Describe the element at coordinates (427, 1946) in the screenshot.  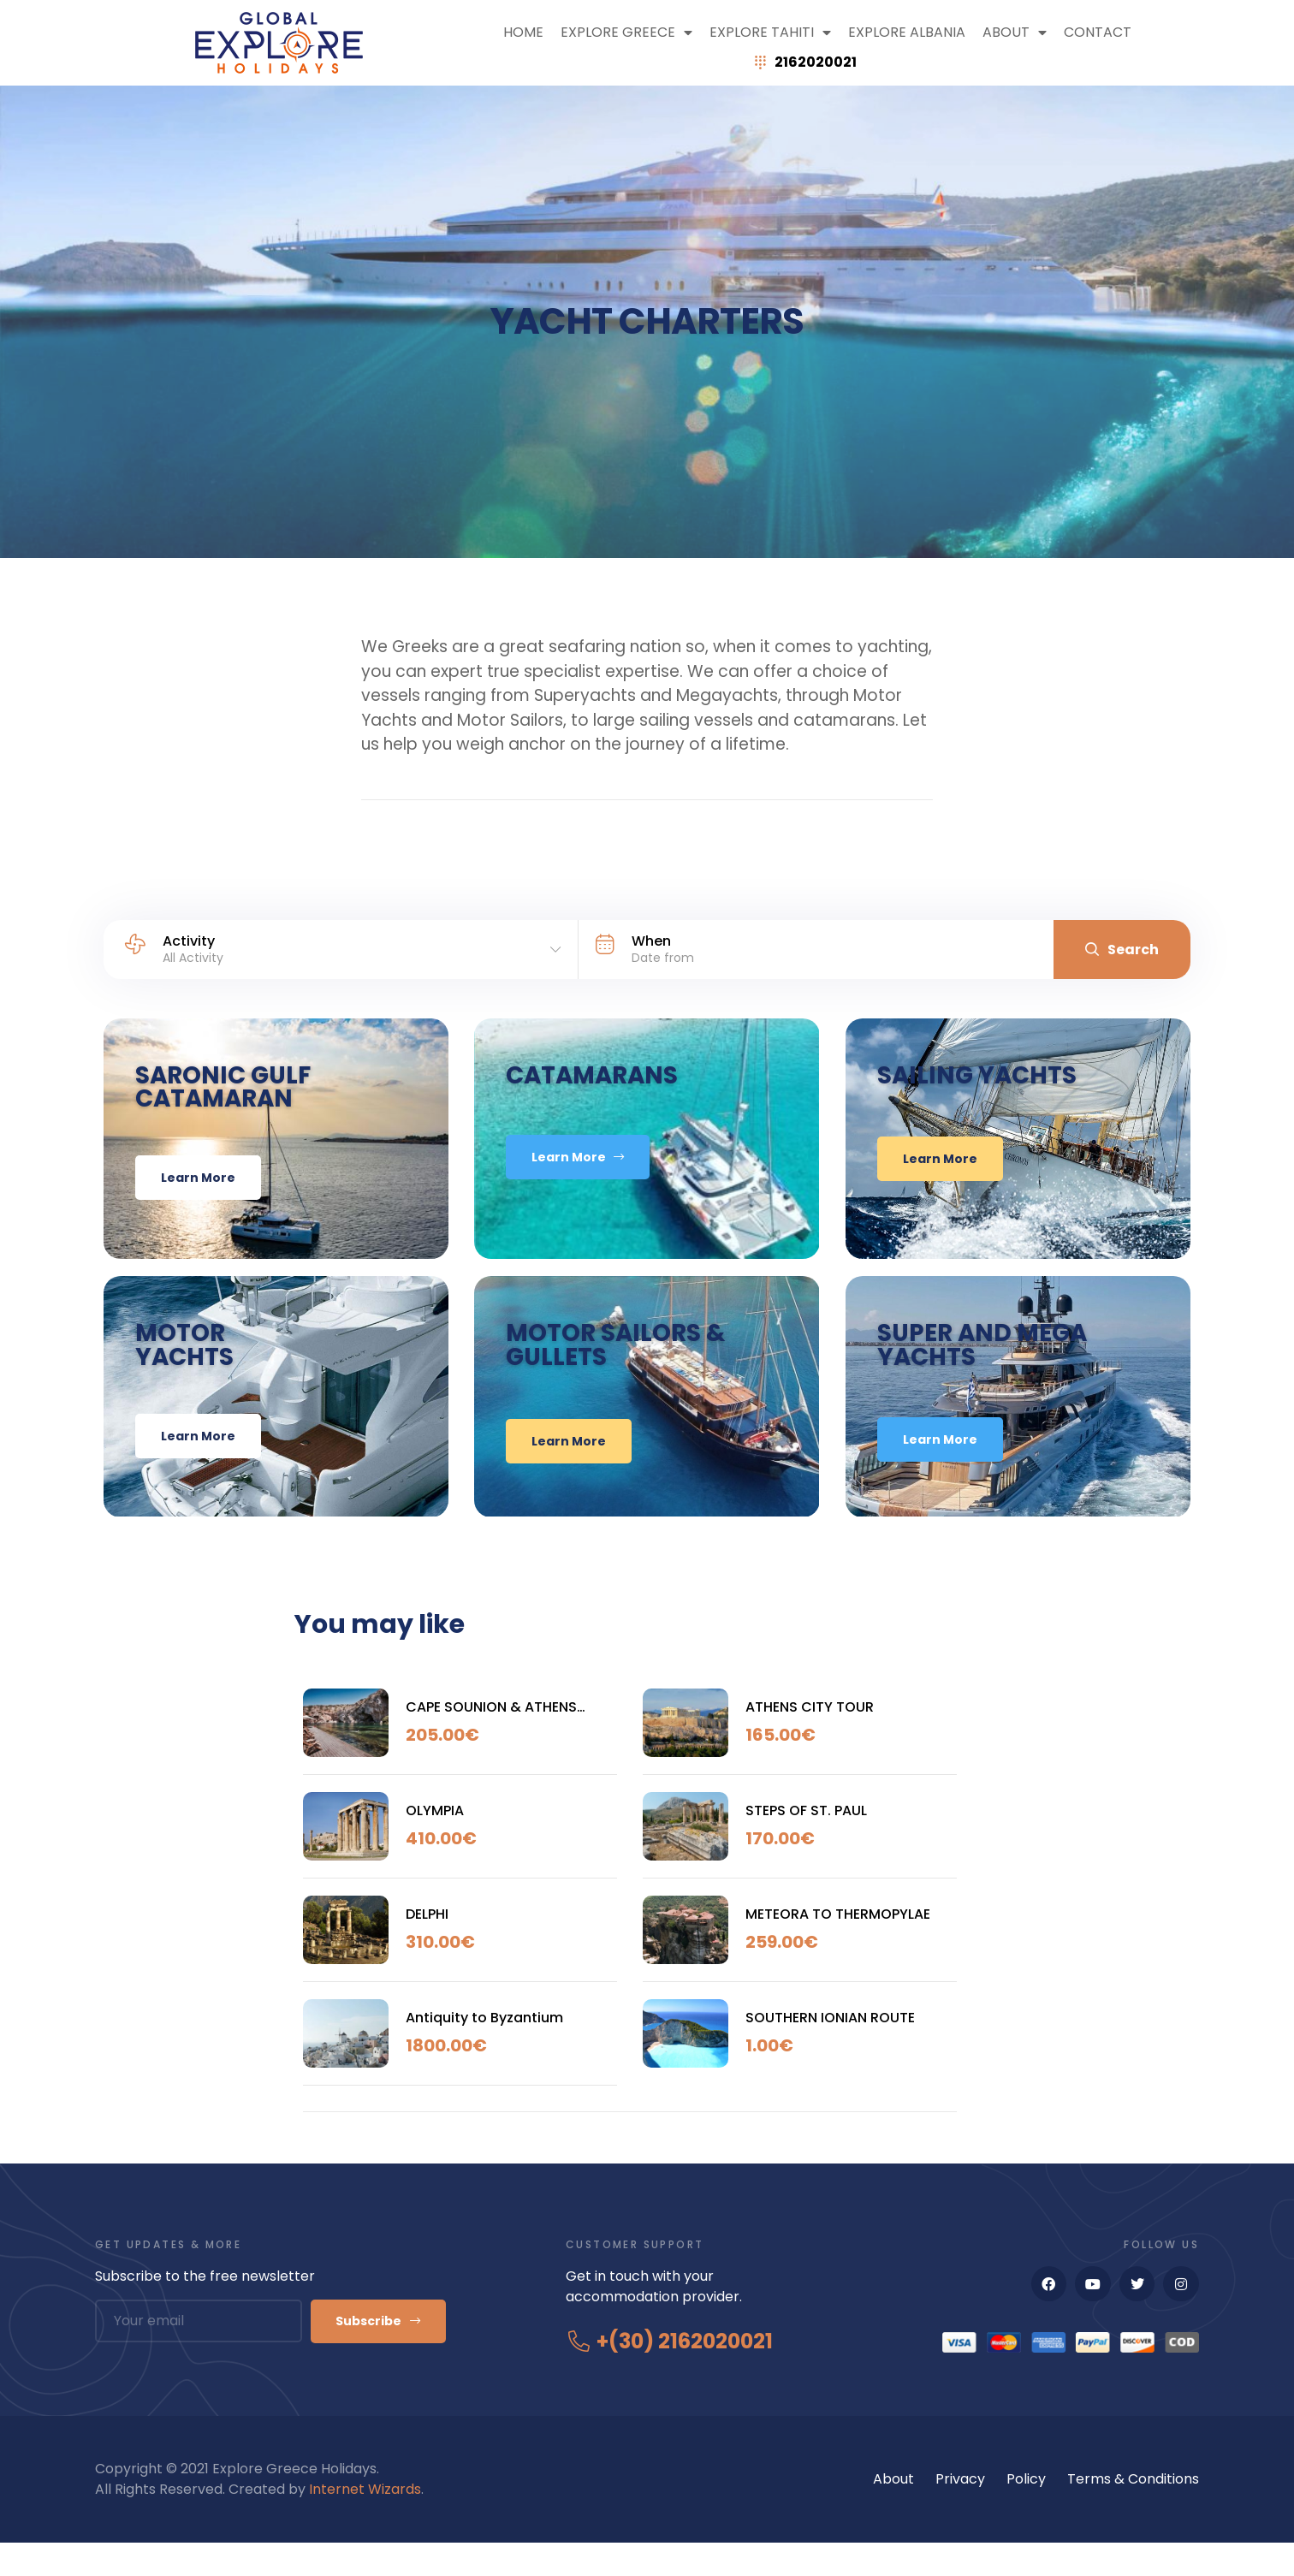
I see `DELPHI` at that location.